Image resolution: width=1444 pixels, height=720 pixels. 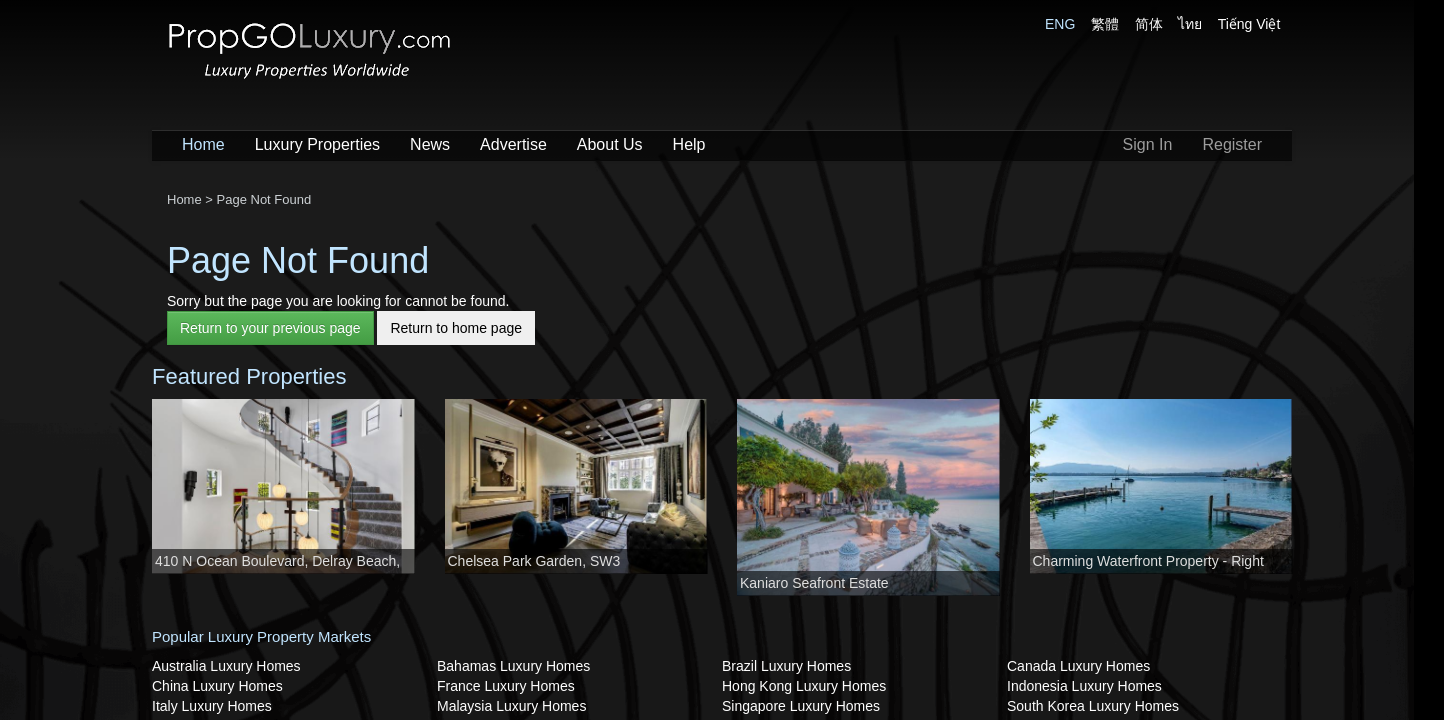 What do you see at coordinates (1093, 706) in the screenshot?
I see `South Korea Luxury Homes` at bounding box center [1093, 706].